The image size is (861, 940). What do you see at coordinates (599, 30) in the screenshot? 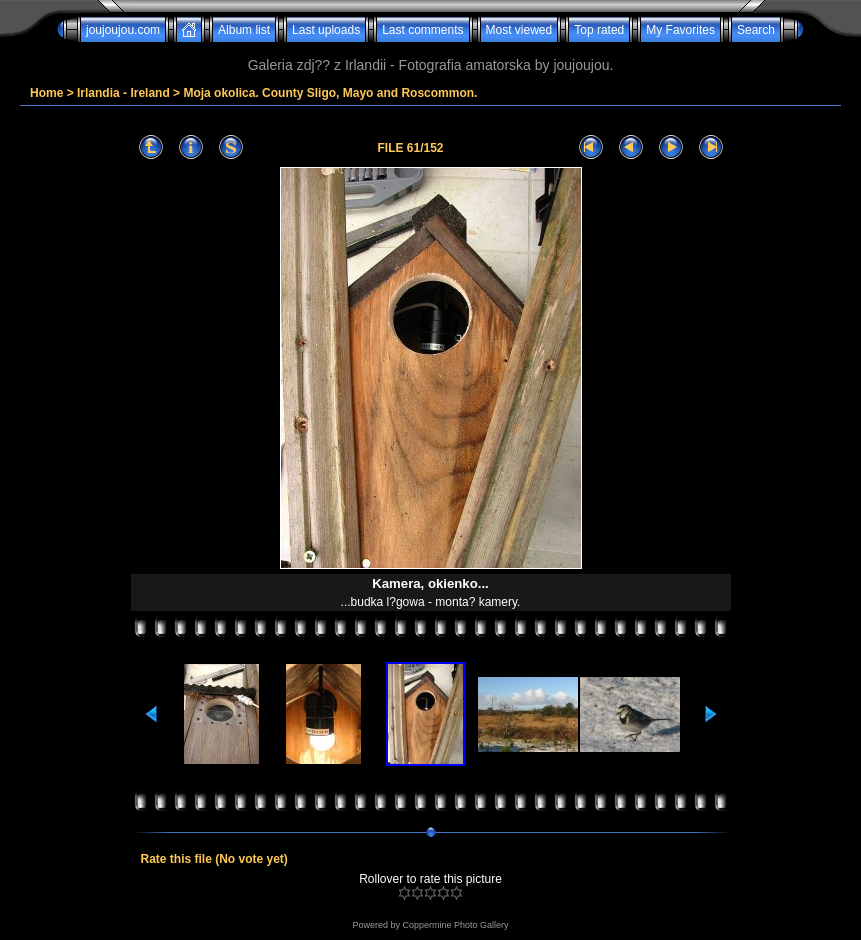
I see `Top rated` at bounding box center [599, 30].